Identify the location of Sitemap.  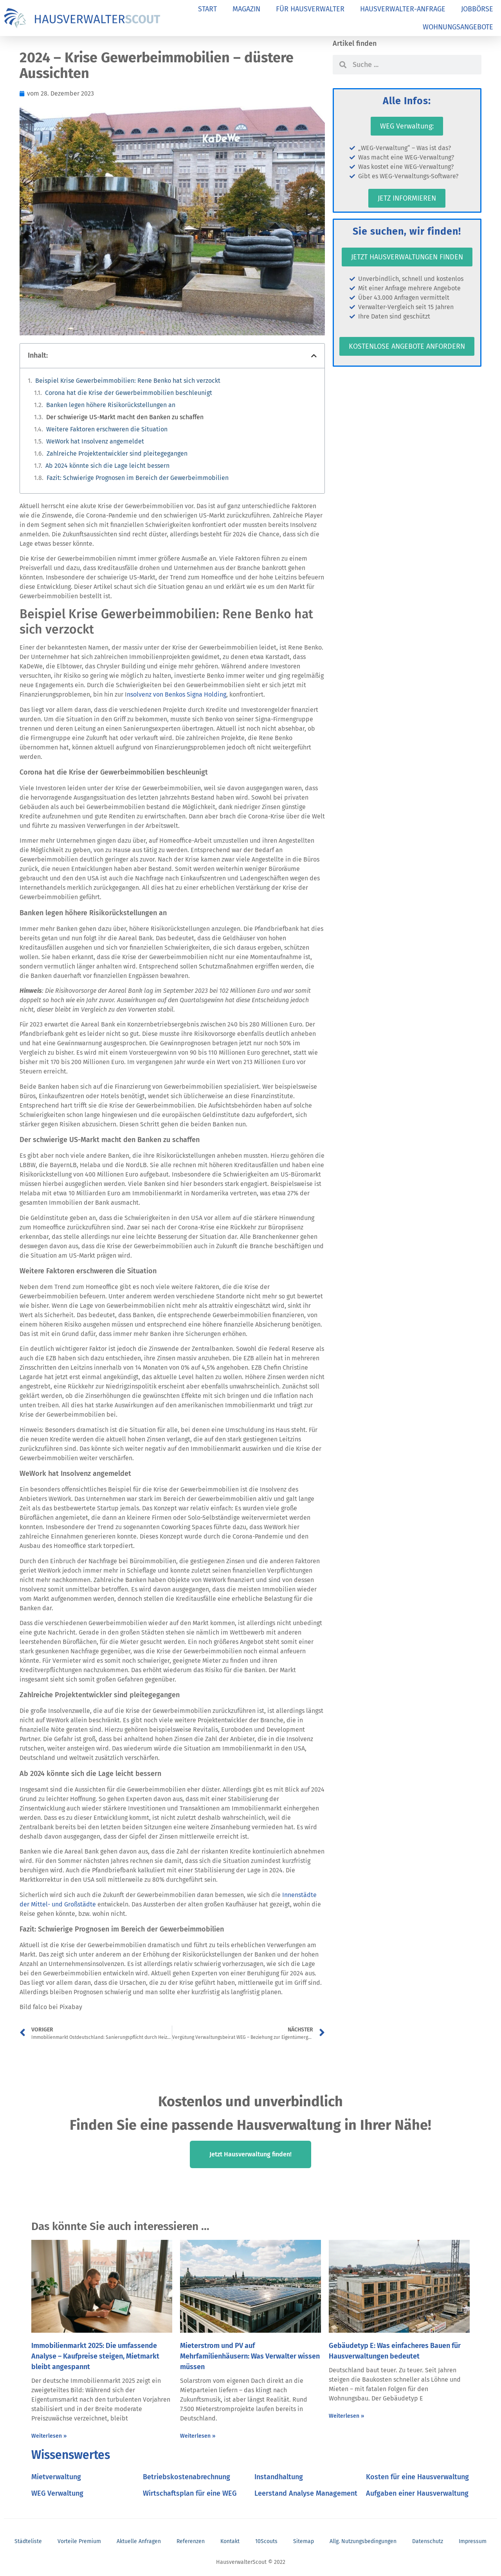
(303, 2541).